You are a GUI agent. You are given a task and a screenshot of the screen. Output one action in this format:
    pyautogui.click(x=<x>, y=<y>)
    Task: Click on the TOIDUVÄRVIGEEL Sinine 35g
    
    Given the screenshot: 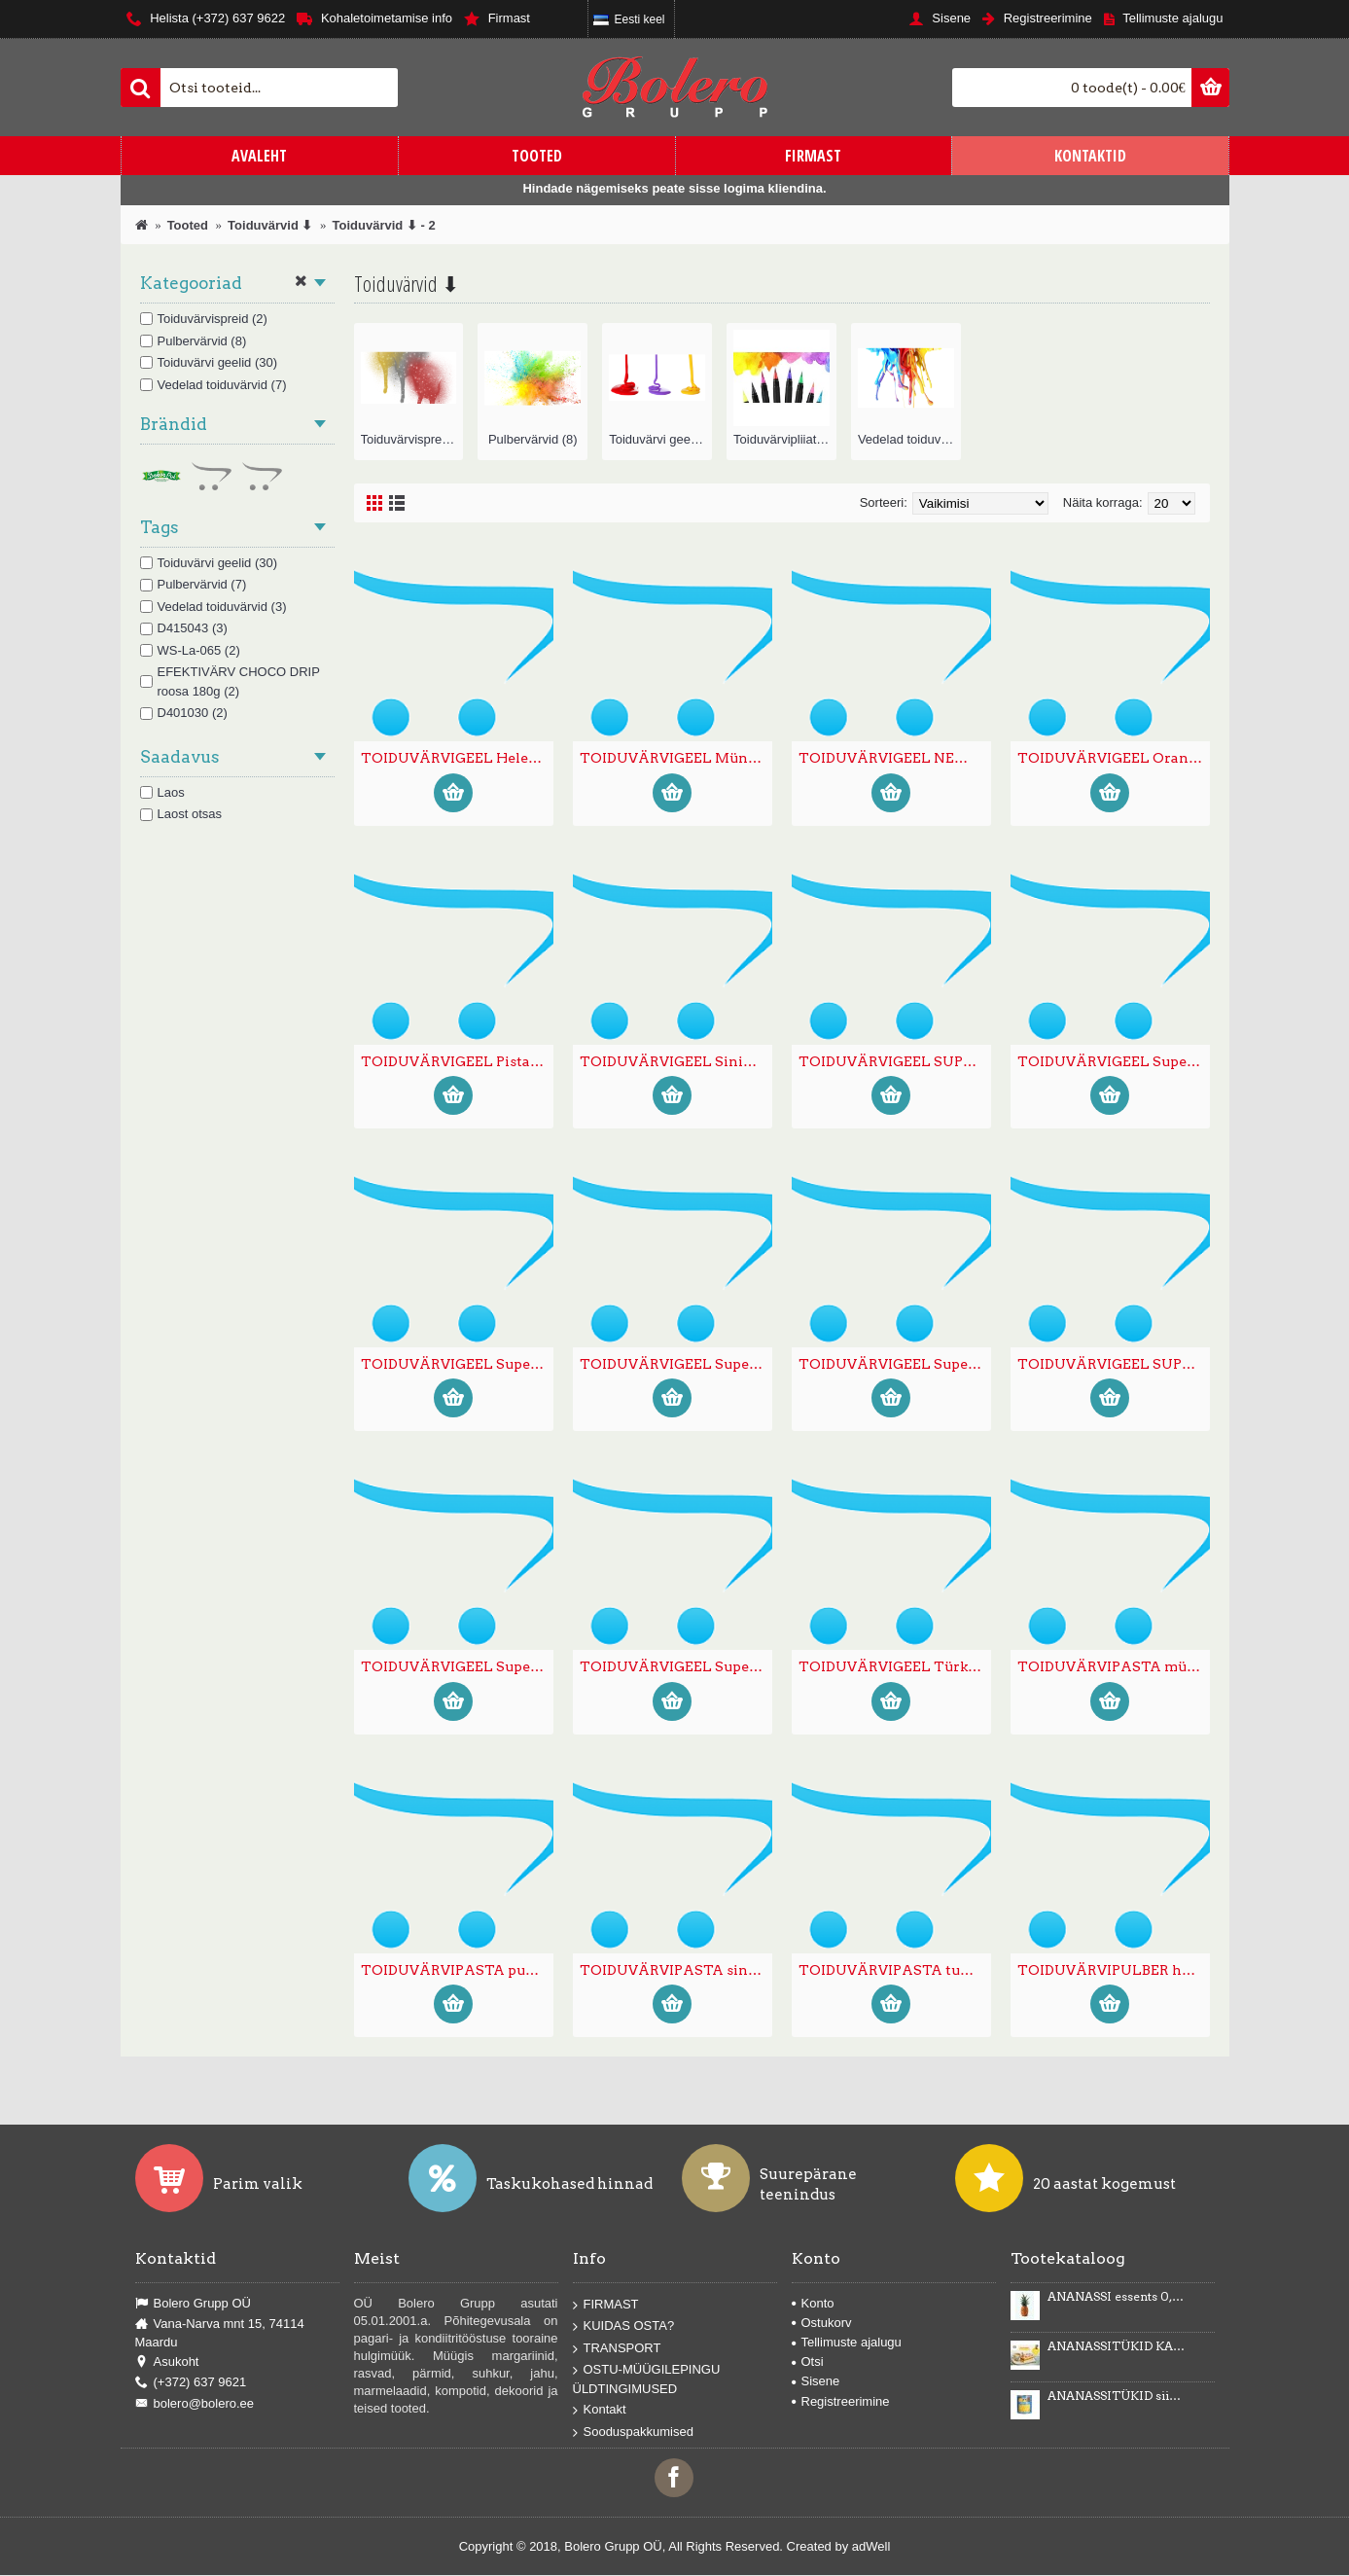 What is the action you would take?
    pyautogui.click(x=676, y=1061)
    